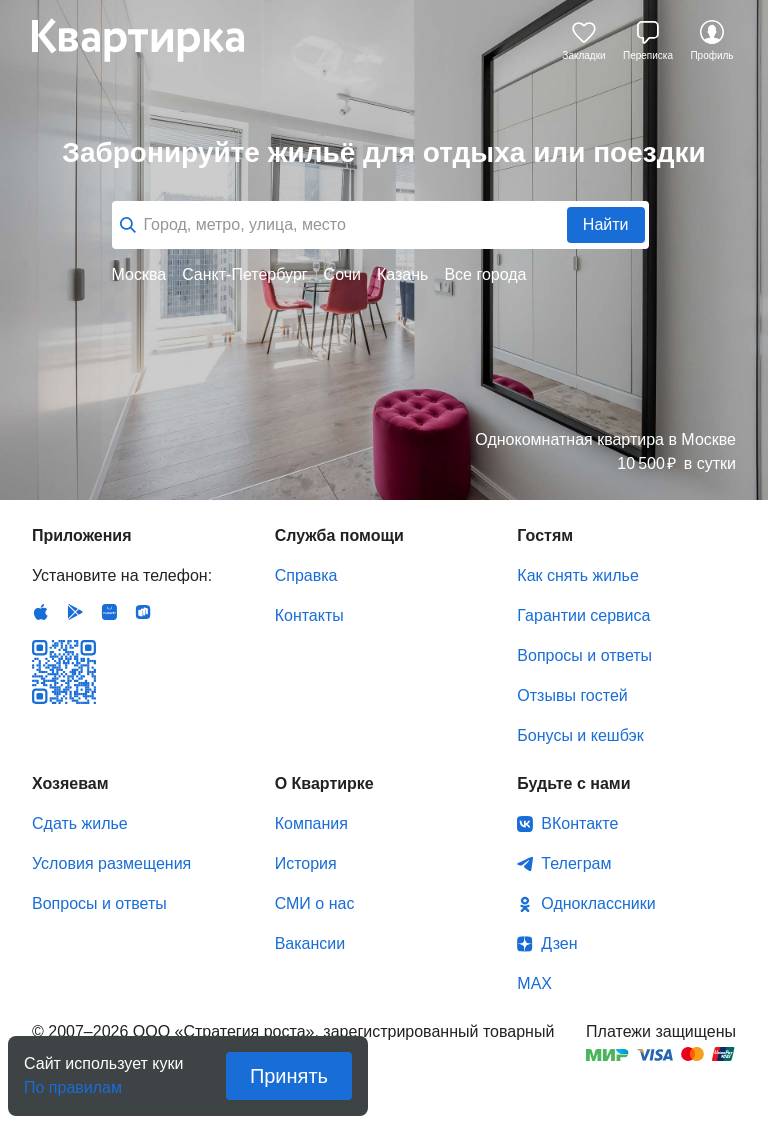 The height and width of the screenshot is (1124, 768). I want to click on RuStore, so click(143, 612).